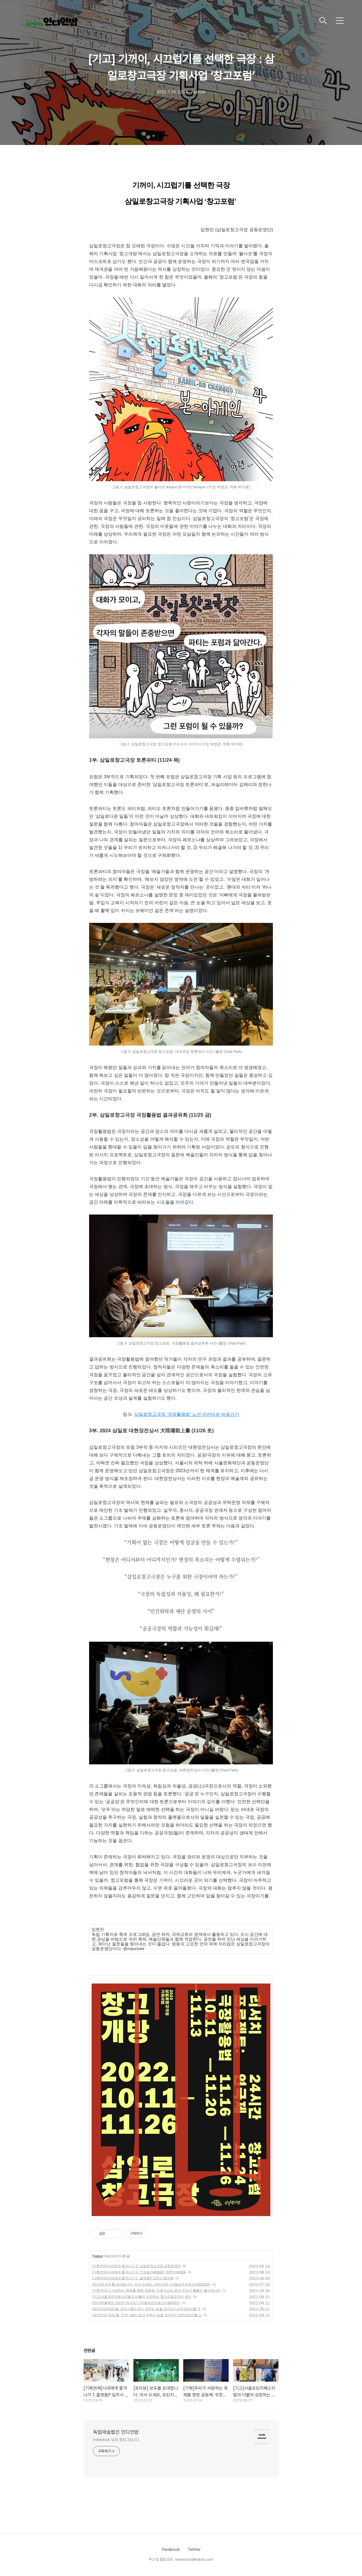 This screenshot has width=362, height=2576. I want to click on Twitter, so click(193, 2549).